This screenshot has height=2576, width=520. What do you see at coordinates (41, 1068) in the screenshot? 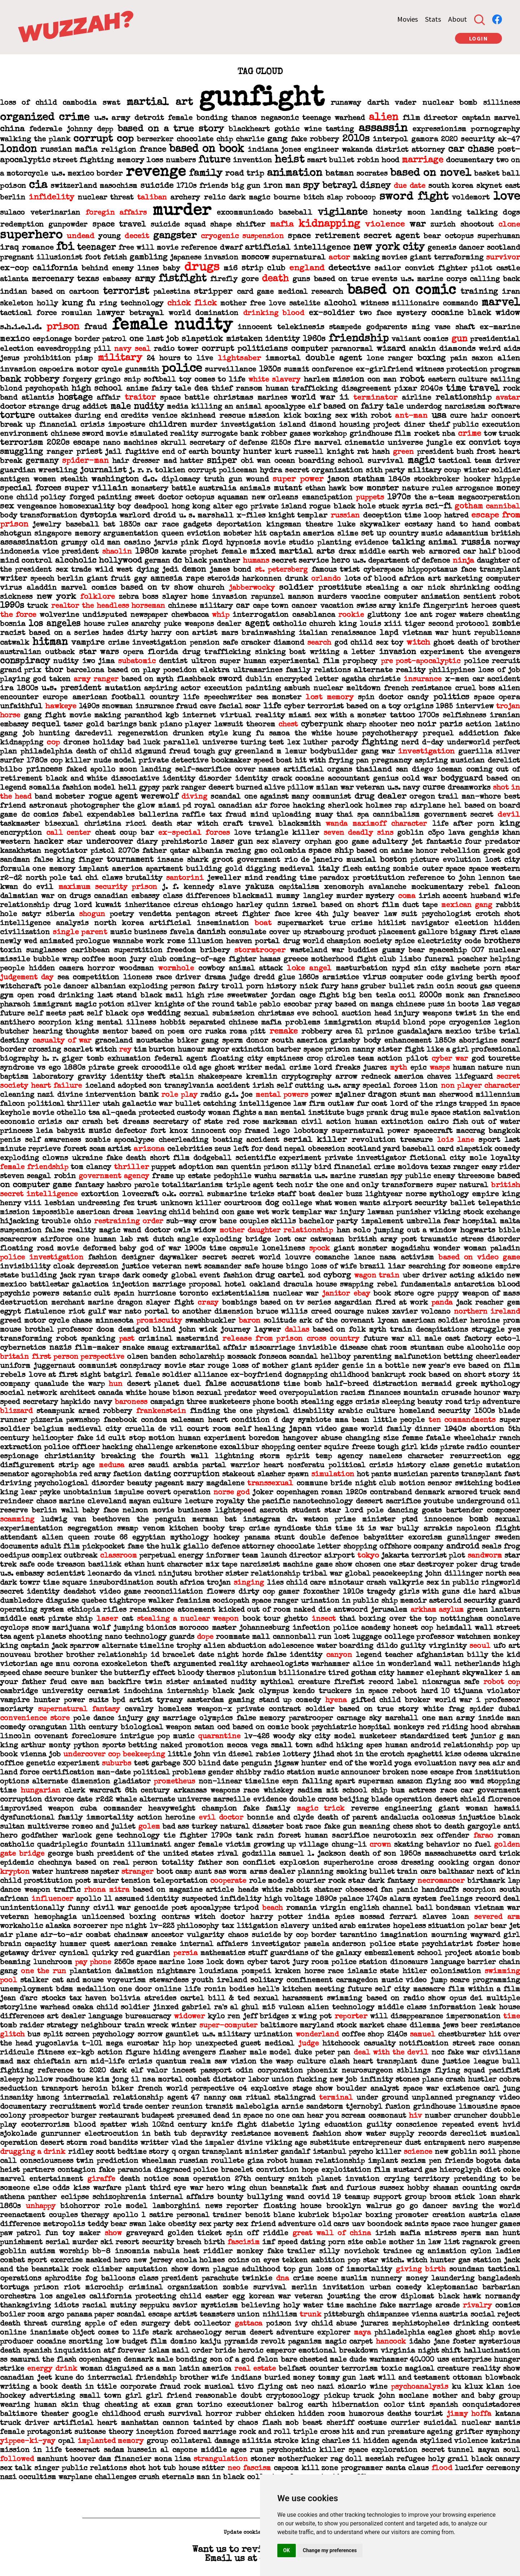
I see `vs` at bounding box center [41, 1068].